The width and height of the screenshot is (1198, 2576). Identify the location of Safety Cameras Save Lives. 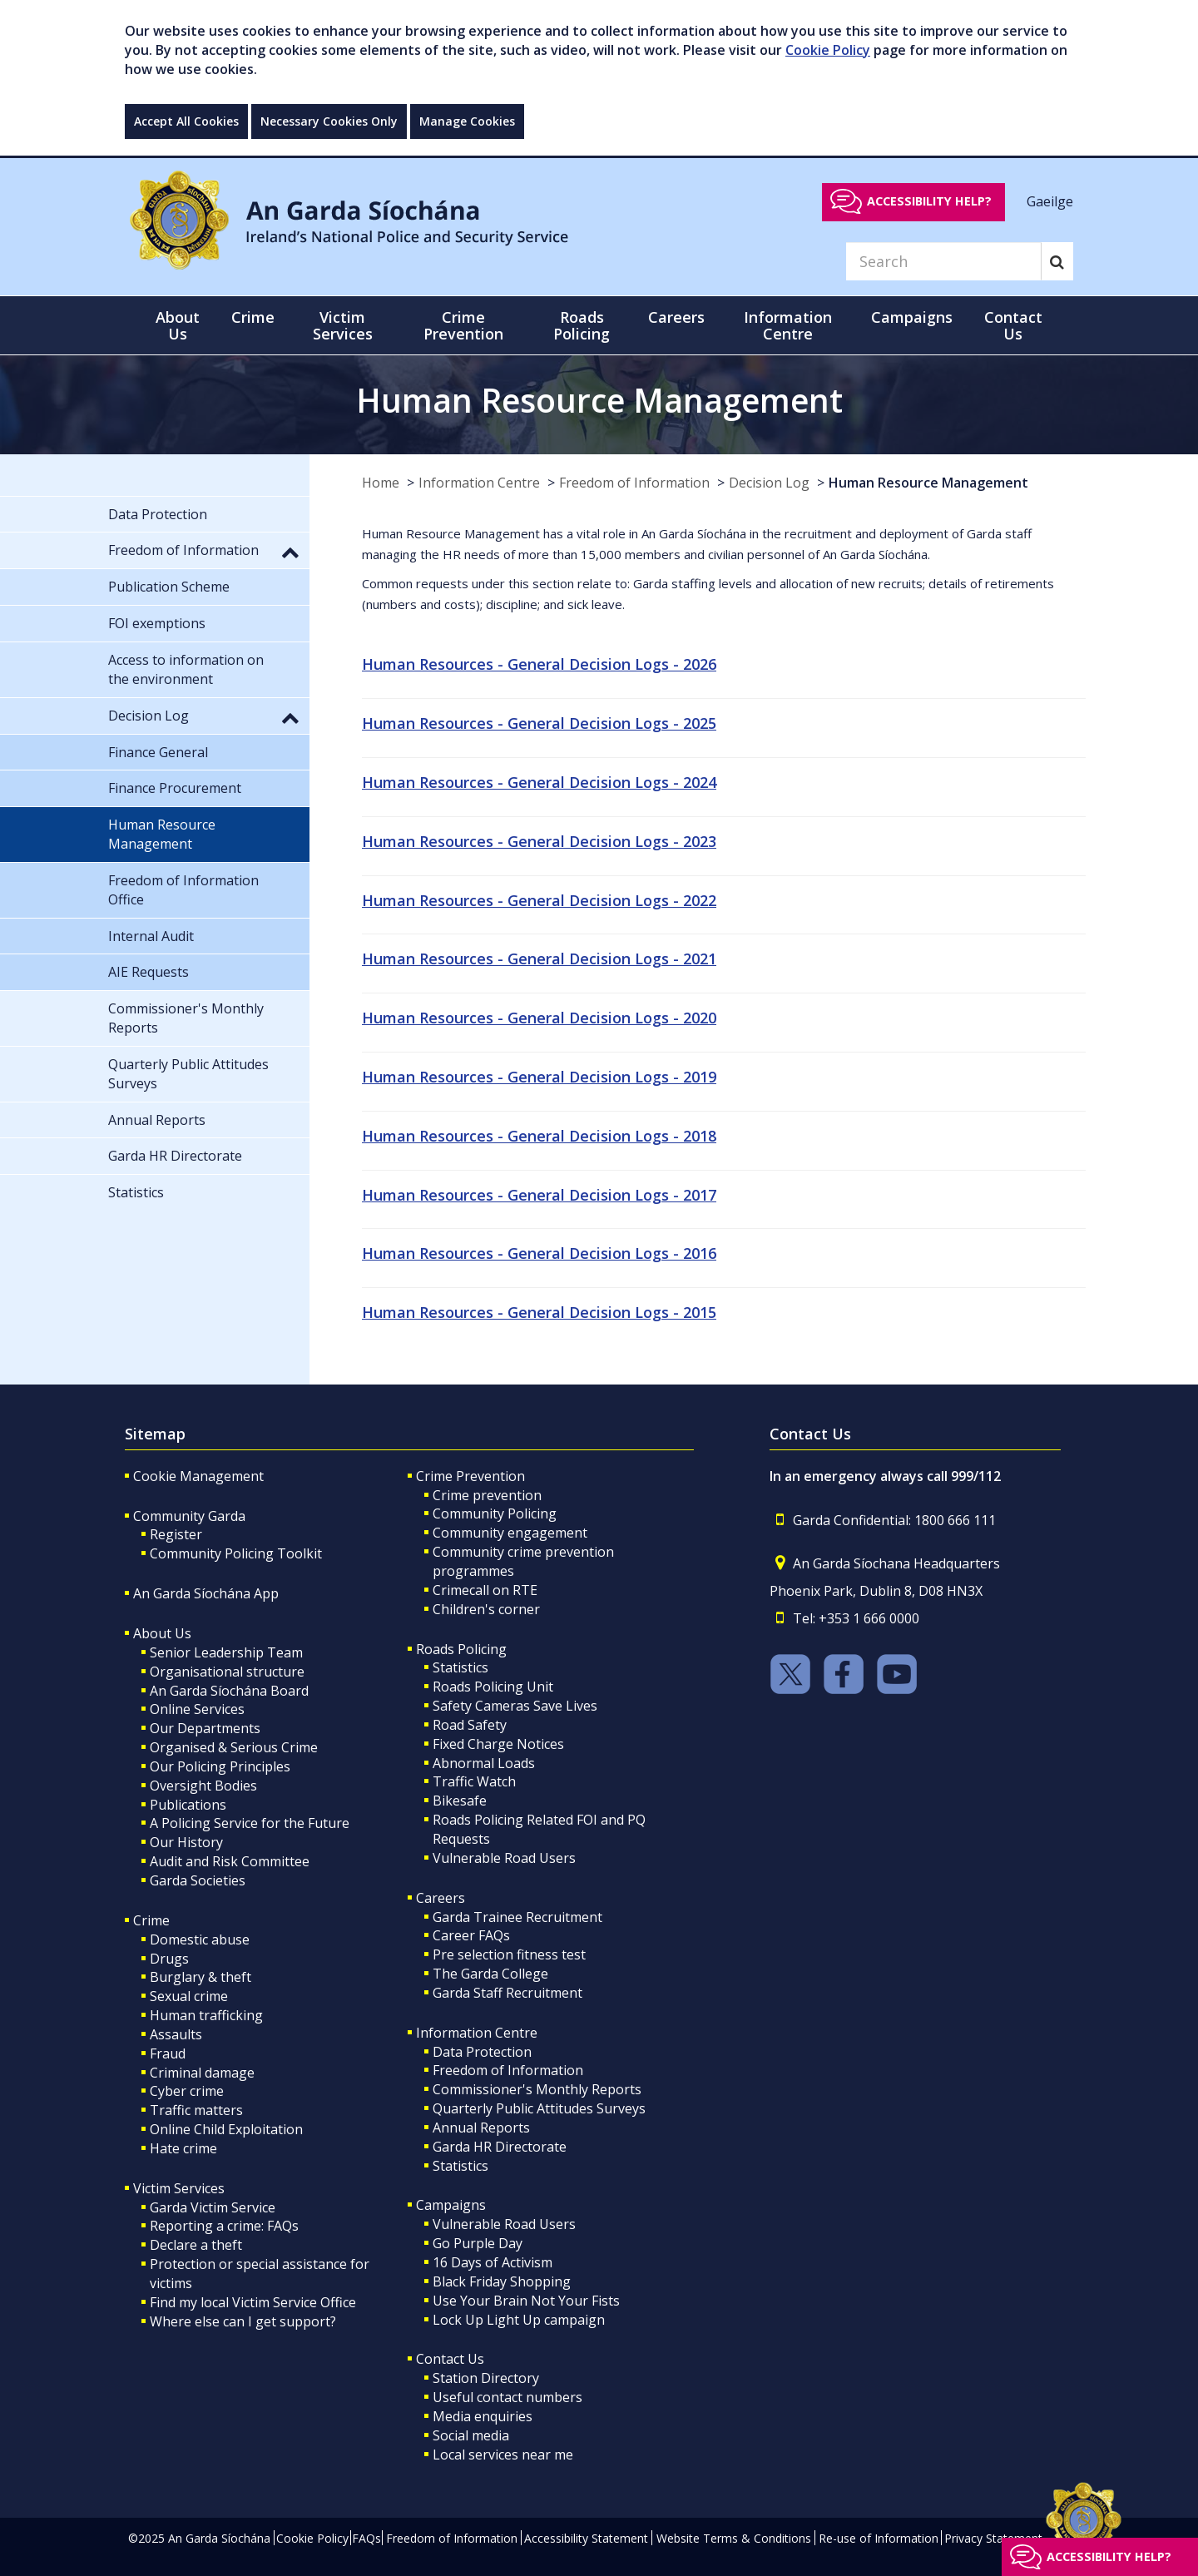
(515, 1706).